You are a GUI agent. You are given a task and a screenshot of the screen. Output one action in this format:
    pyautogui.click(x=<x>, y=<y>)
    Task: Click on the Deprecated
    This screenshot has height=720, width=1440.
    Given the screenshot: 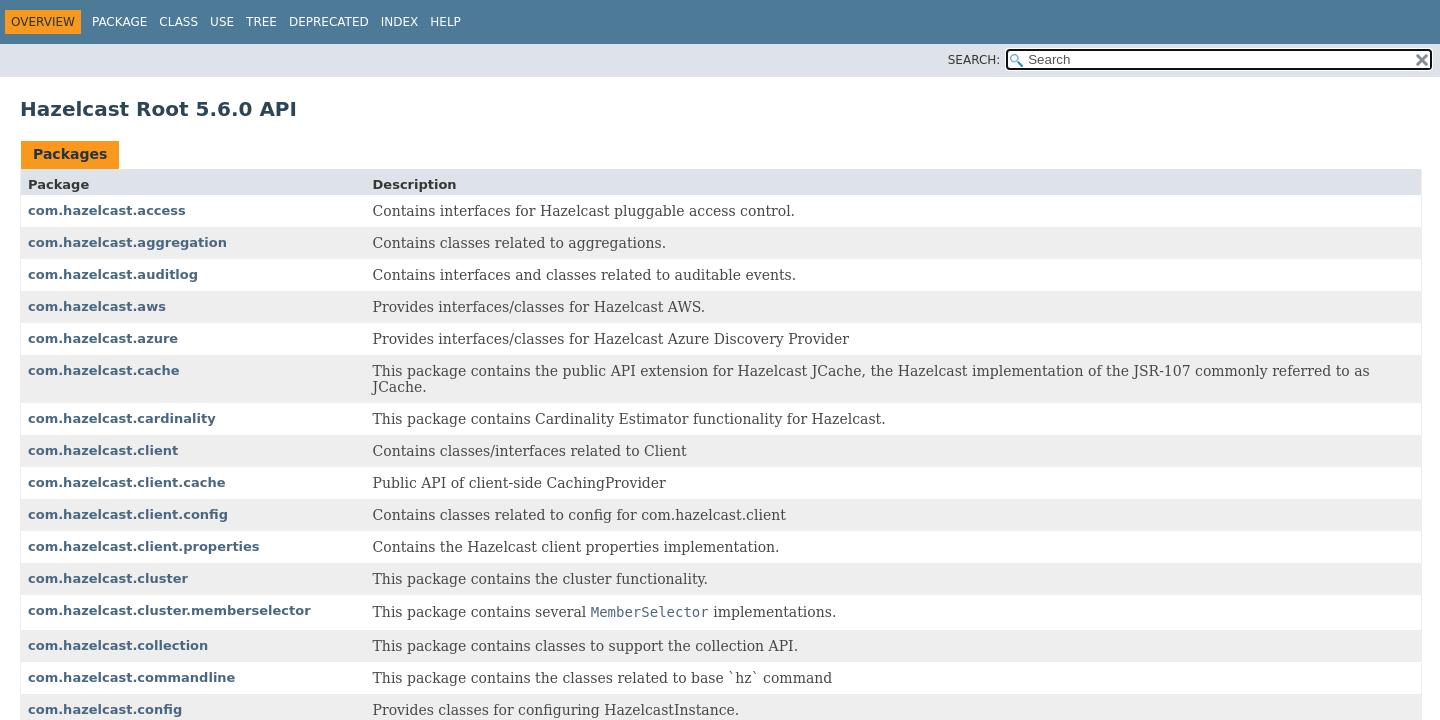 What is the action you would take?
    pyautogui.click(x=329, y=22)
    